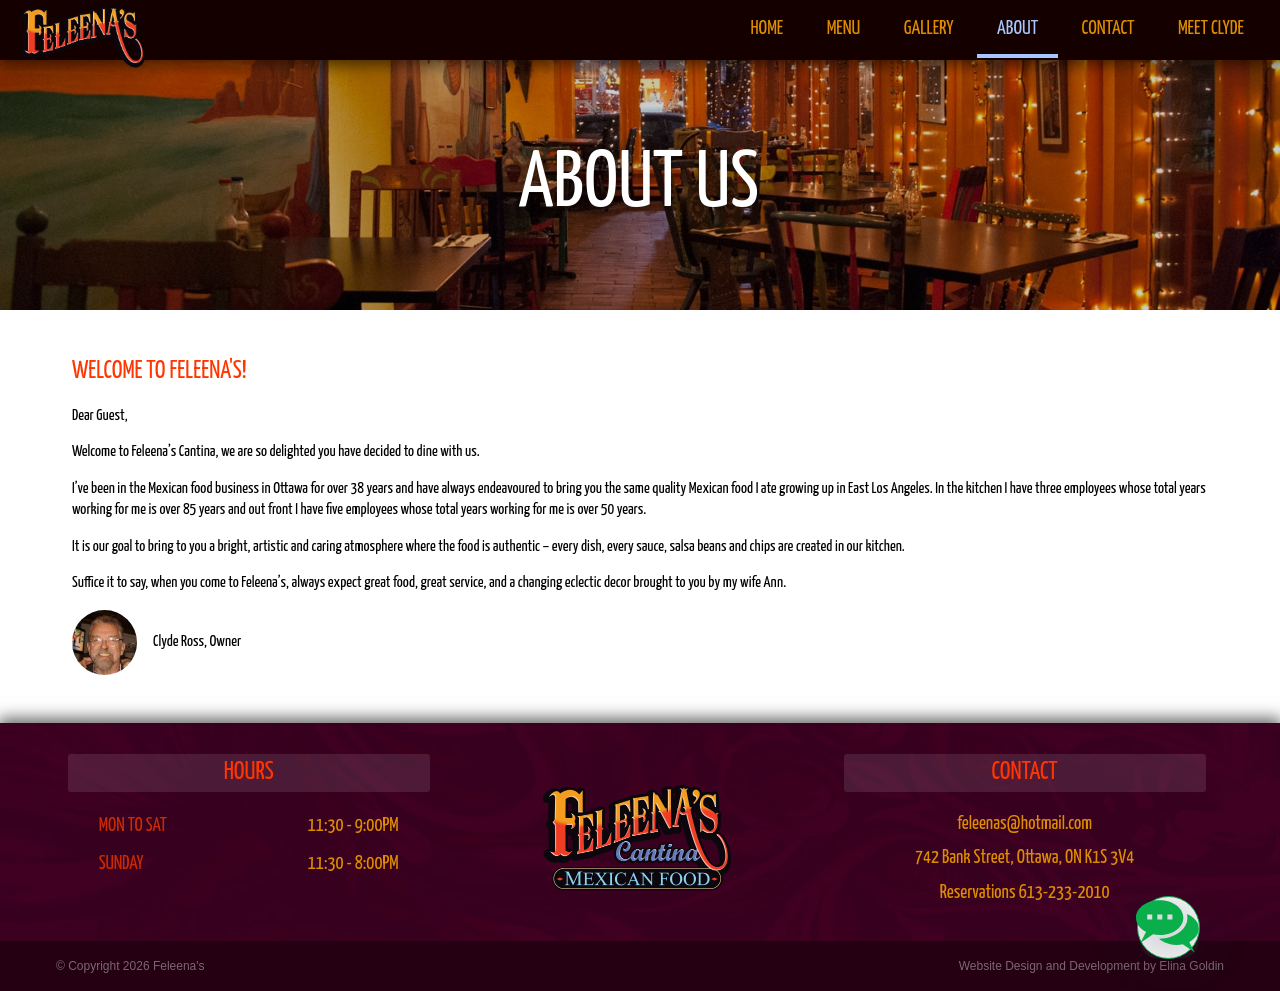  I want to click on Gallery, so click(929, 29).